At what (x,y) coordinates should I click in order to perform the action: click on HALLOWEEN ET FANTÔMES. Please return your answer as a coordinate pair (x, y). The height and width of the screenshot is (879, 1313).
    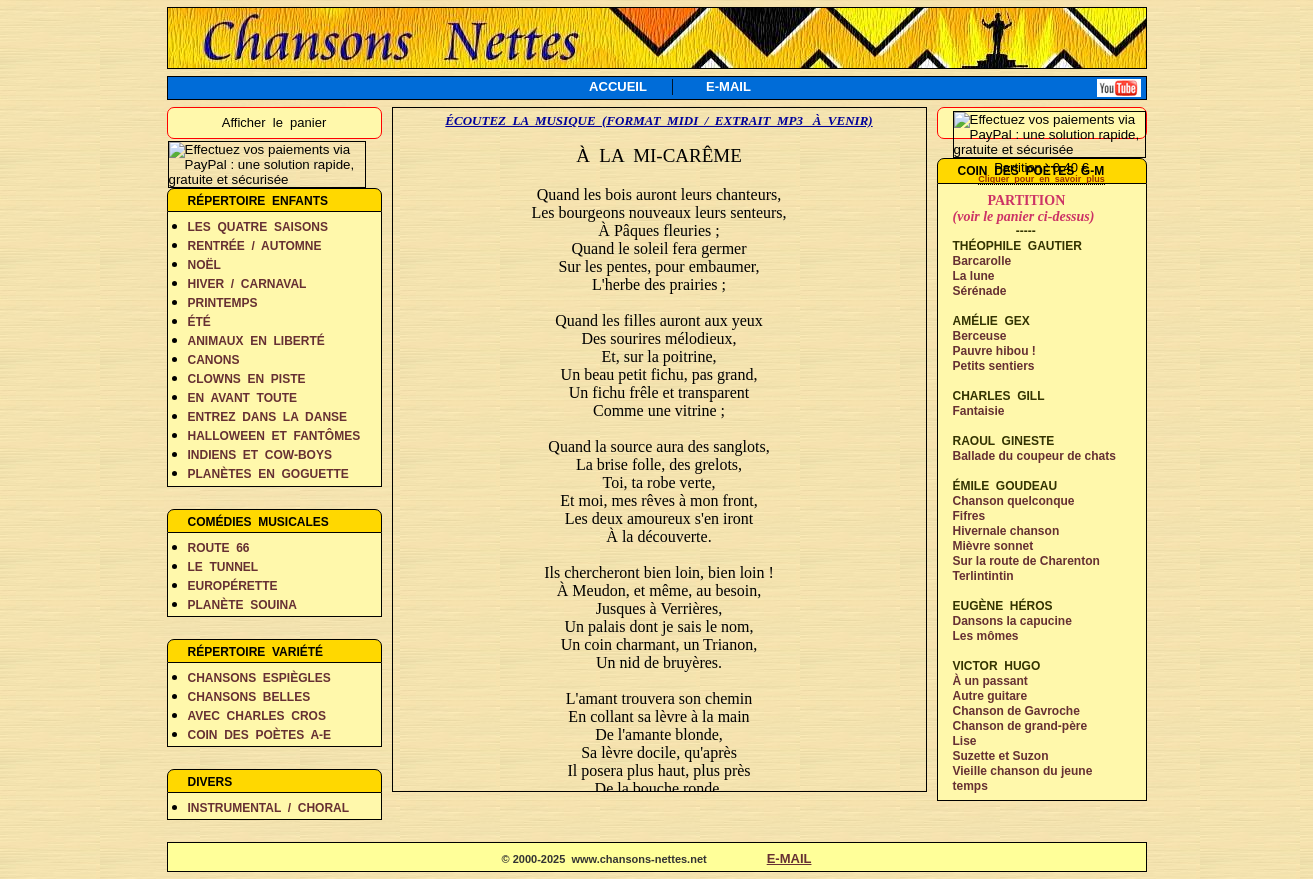
    Looking at the image, I should click on (274, 436).